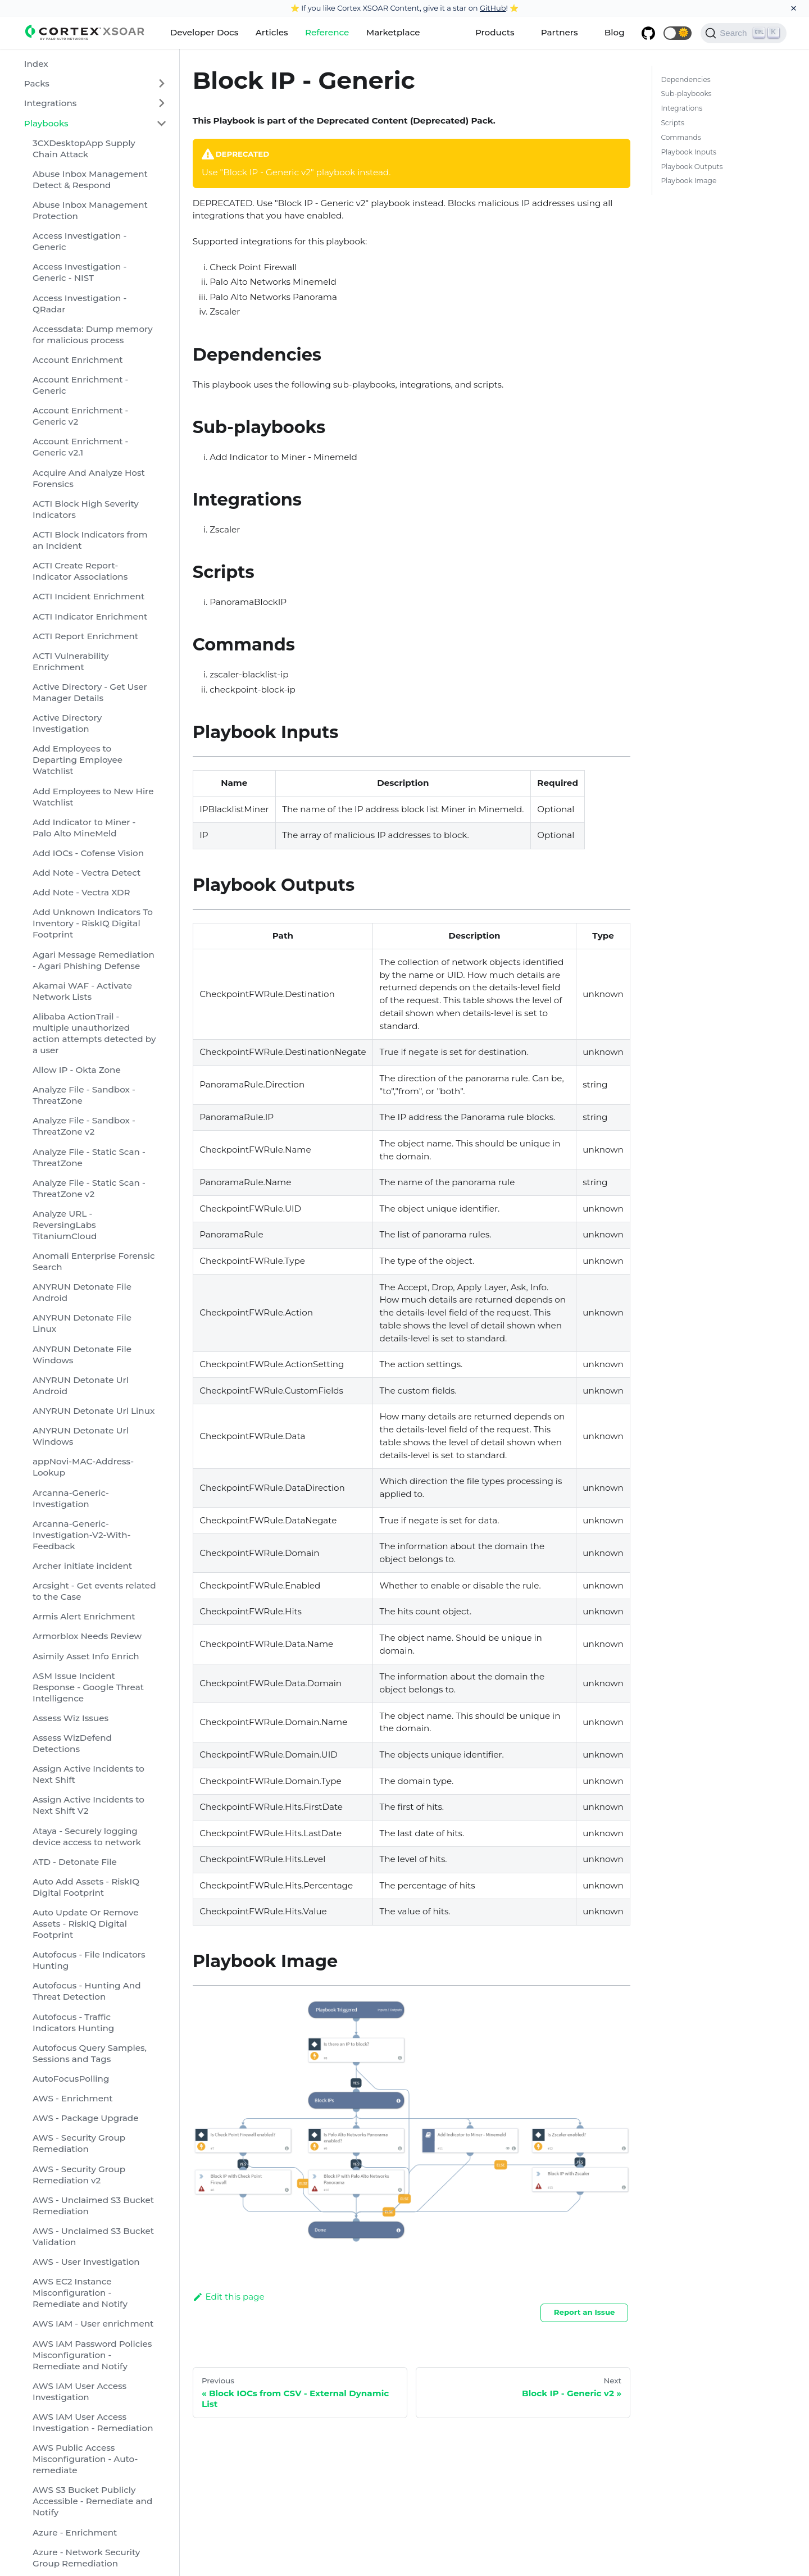 This screenshot has width=809, height=2576. Describe the element at coordinates (204, 32) in the screenshot. I see `Developer Docs` at that location.